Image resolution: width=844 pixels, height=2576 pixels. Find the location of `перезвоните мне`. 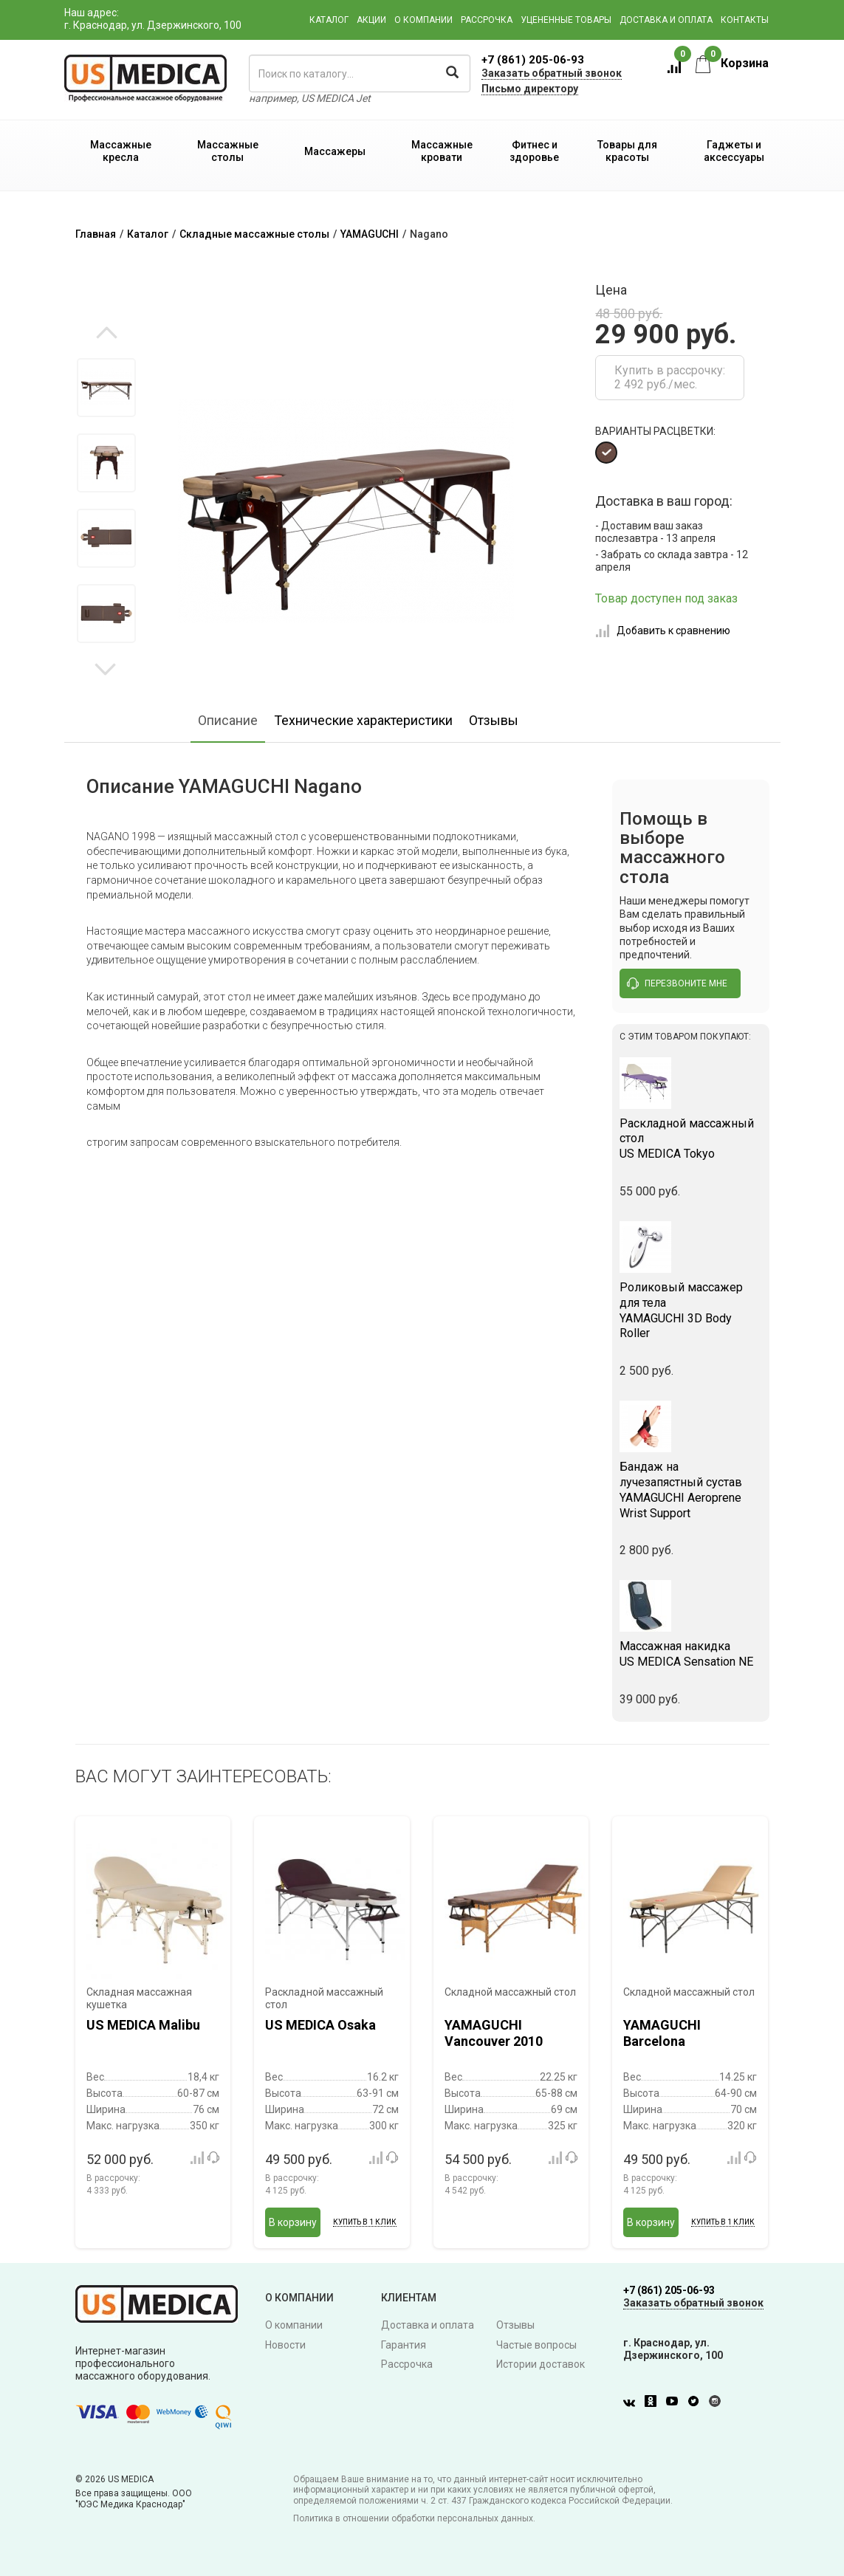

перезвоните мне is located at coordinates (677, 983).